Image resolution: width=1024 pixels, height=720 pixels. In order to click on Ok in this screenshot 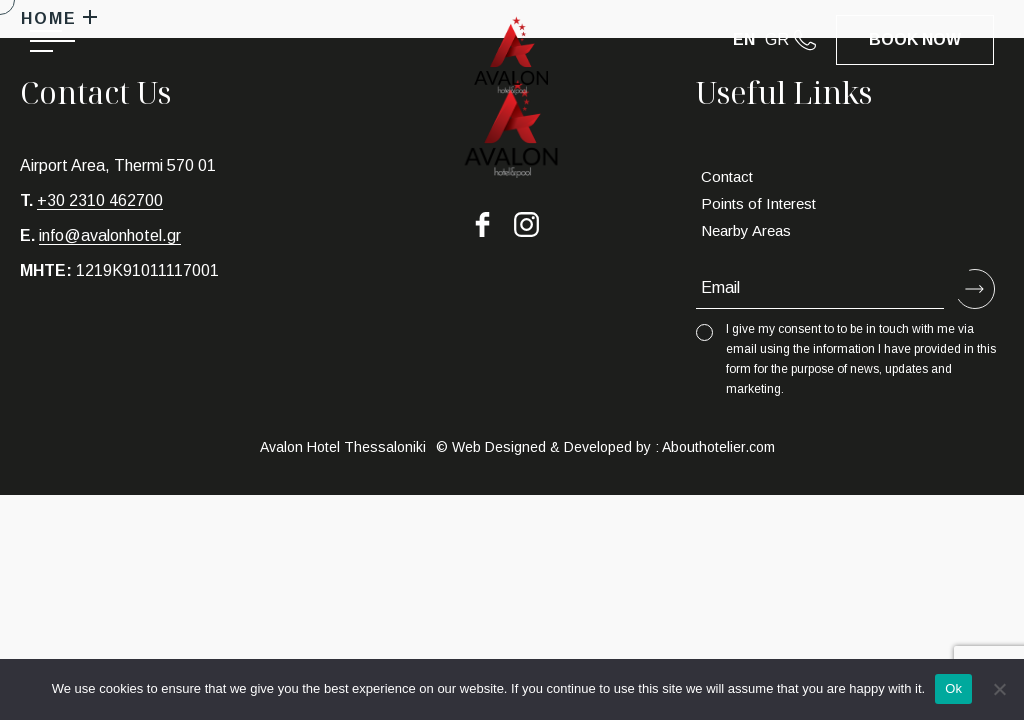, I will do `click(953, 688)`.